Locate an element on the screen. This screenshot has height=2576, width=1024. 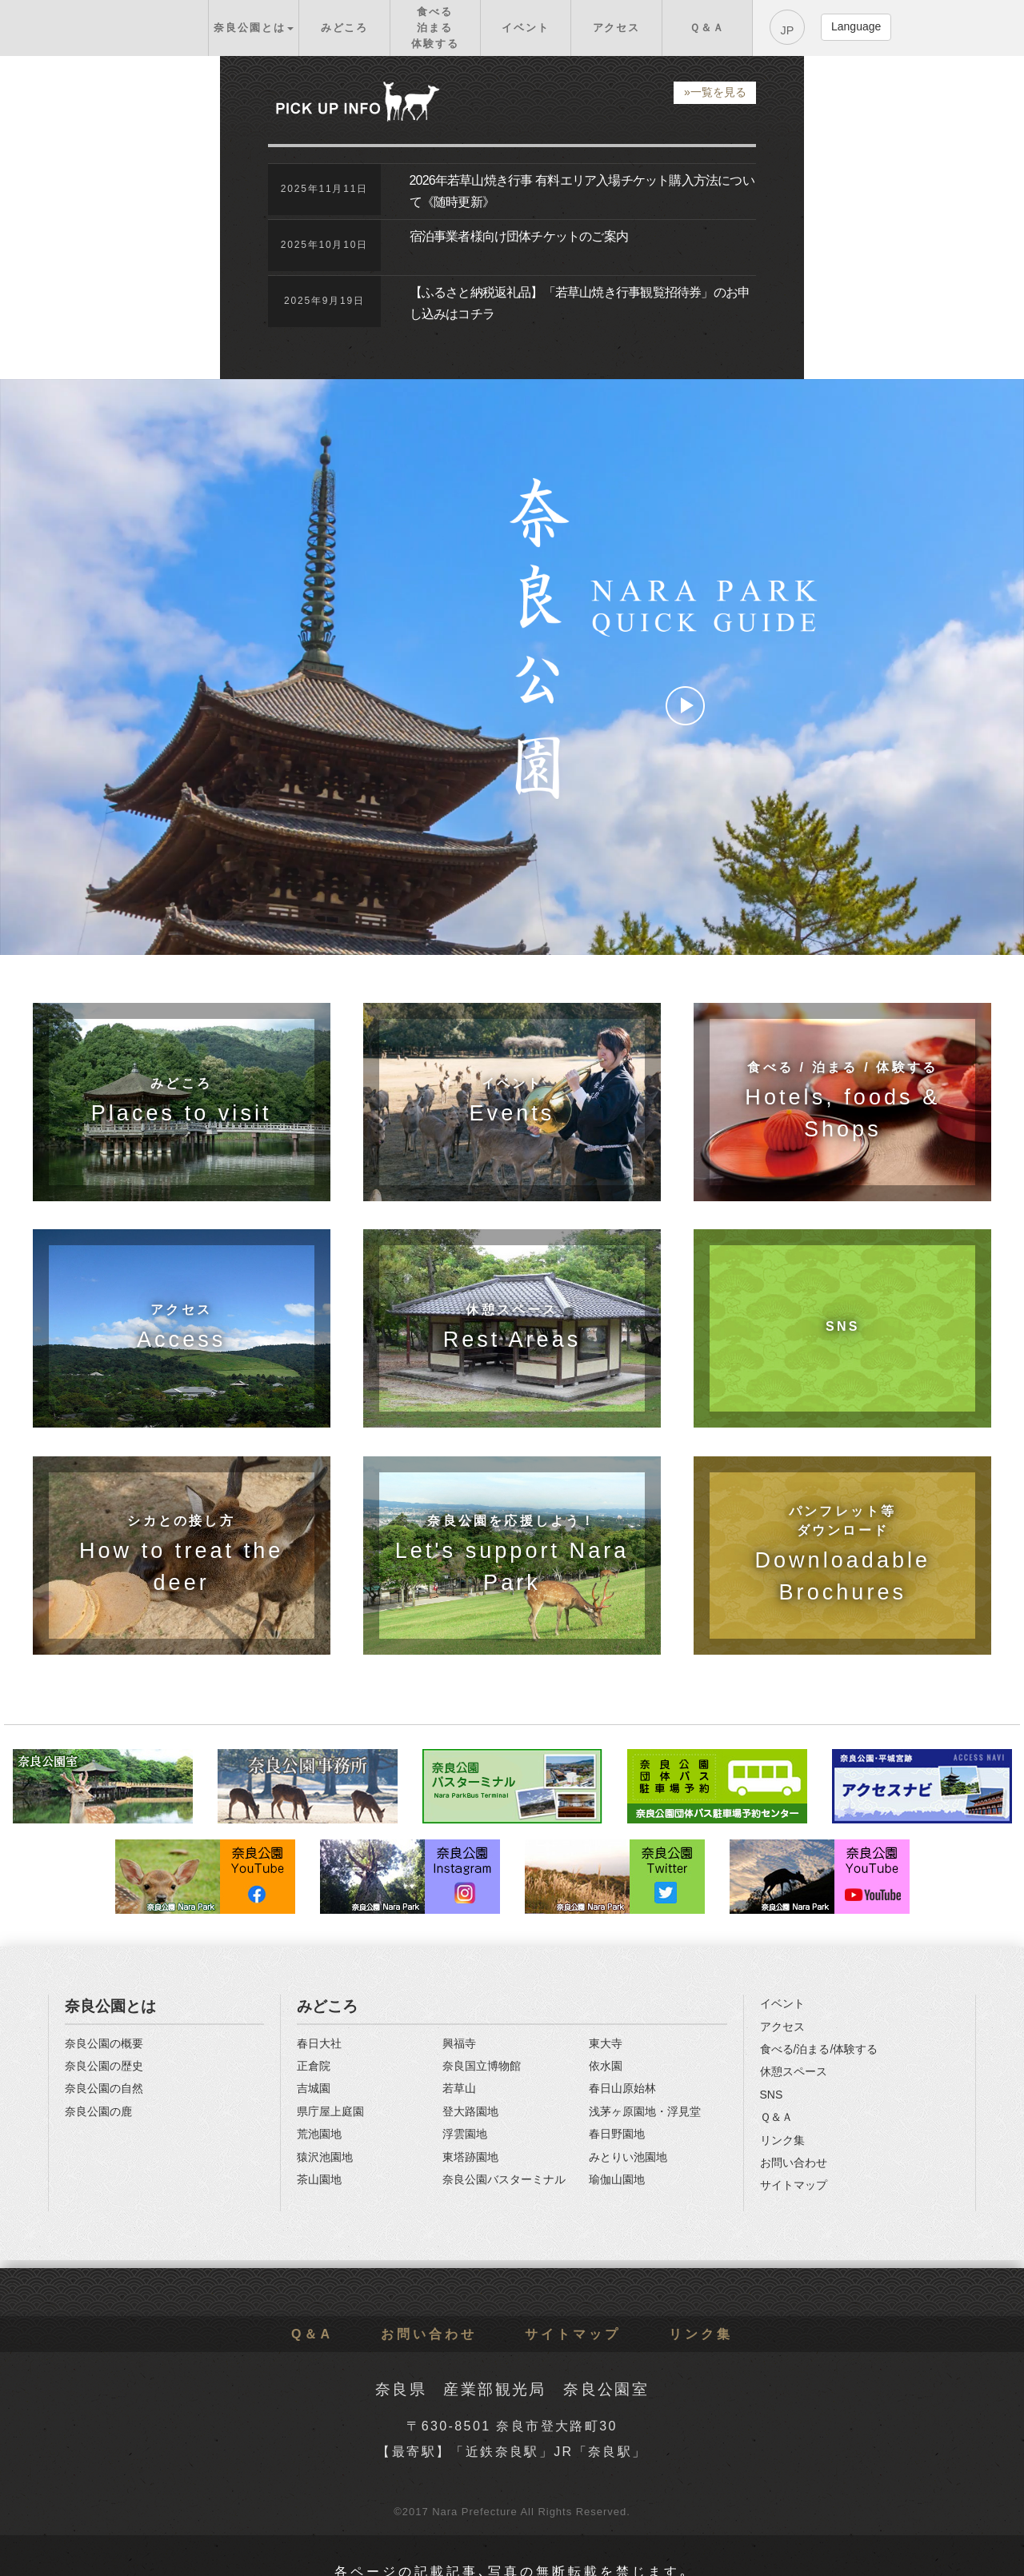
春日山原始林 is located at coordinates (622, 2088).